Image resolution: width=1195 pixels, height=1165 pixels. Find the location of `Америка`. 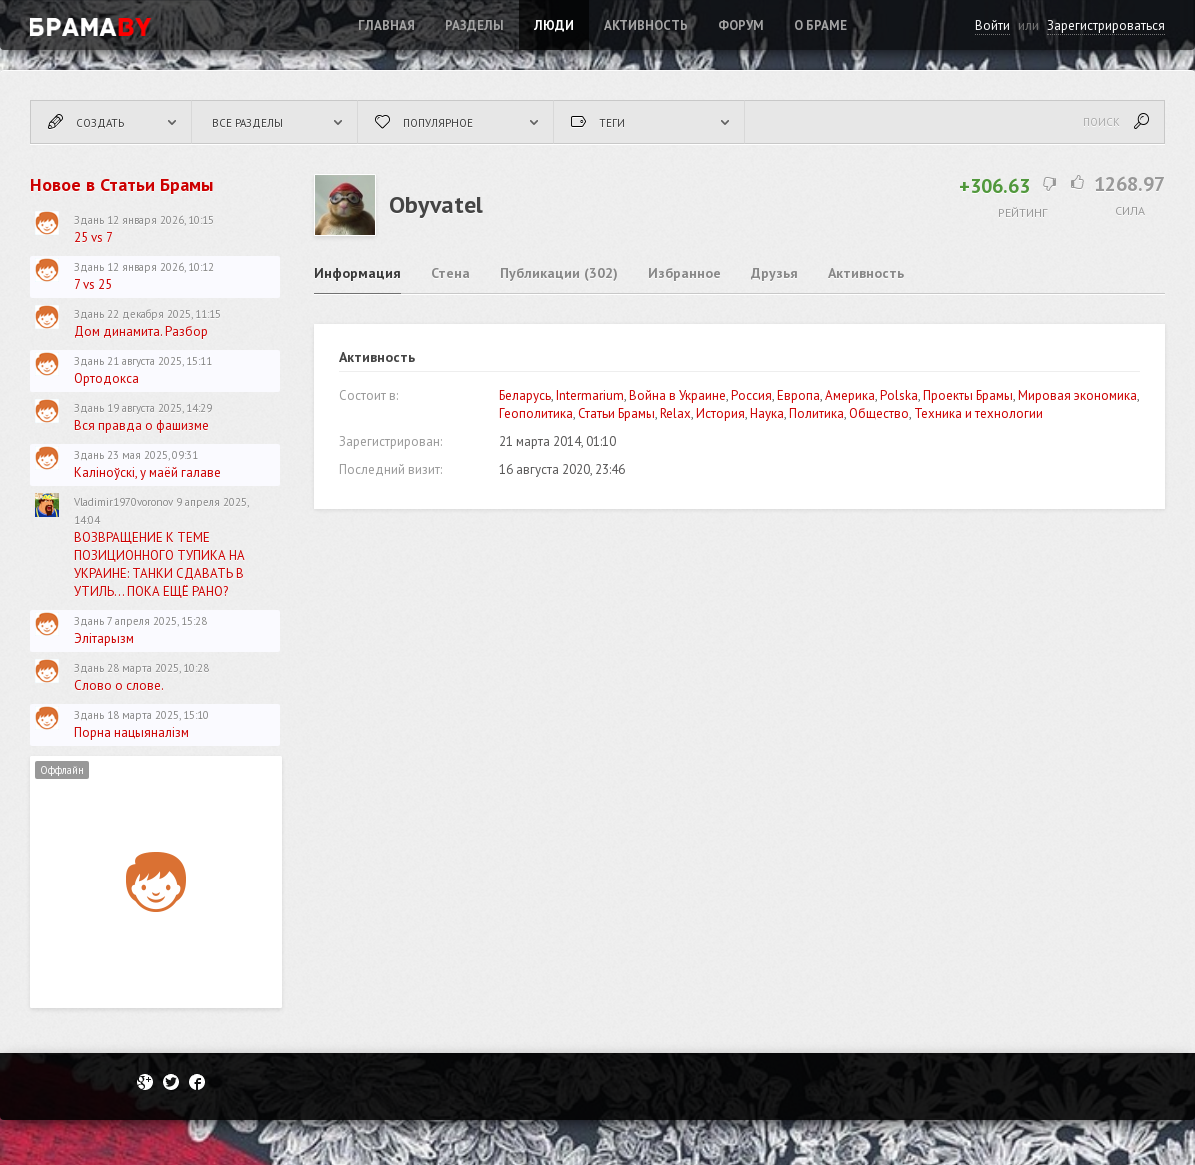

Америка is located at coordinates (850, 395).